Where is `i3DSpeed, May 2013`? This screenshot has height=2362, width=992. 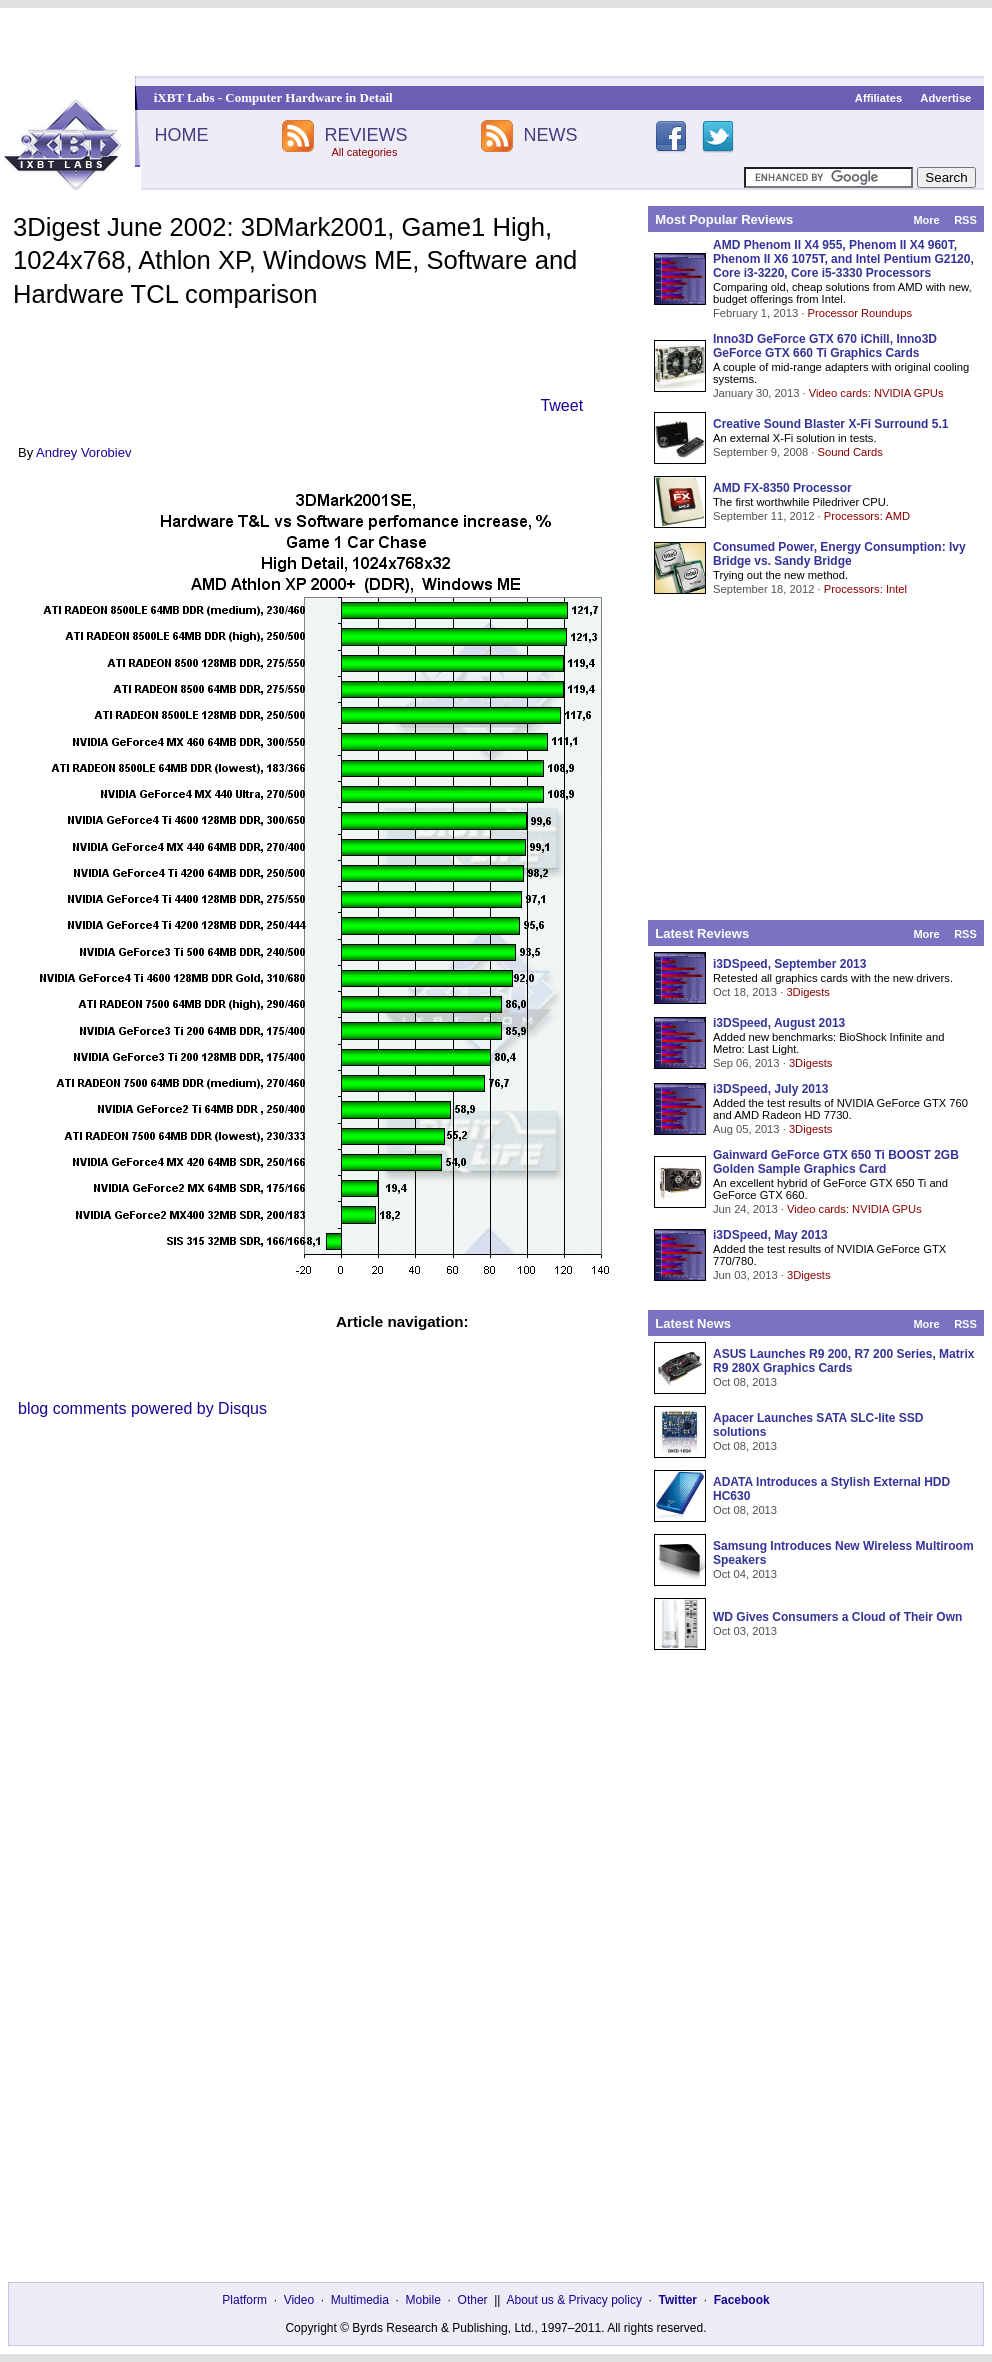
i3DSpeed, May 2013 is located at coordinates (770, 1235).